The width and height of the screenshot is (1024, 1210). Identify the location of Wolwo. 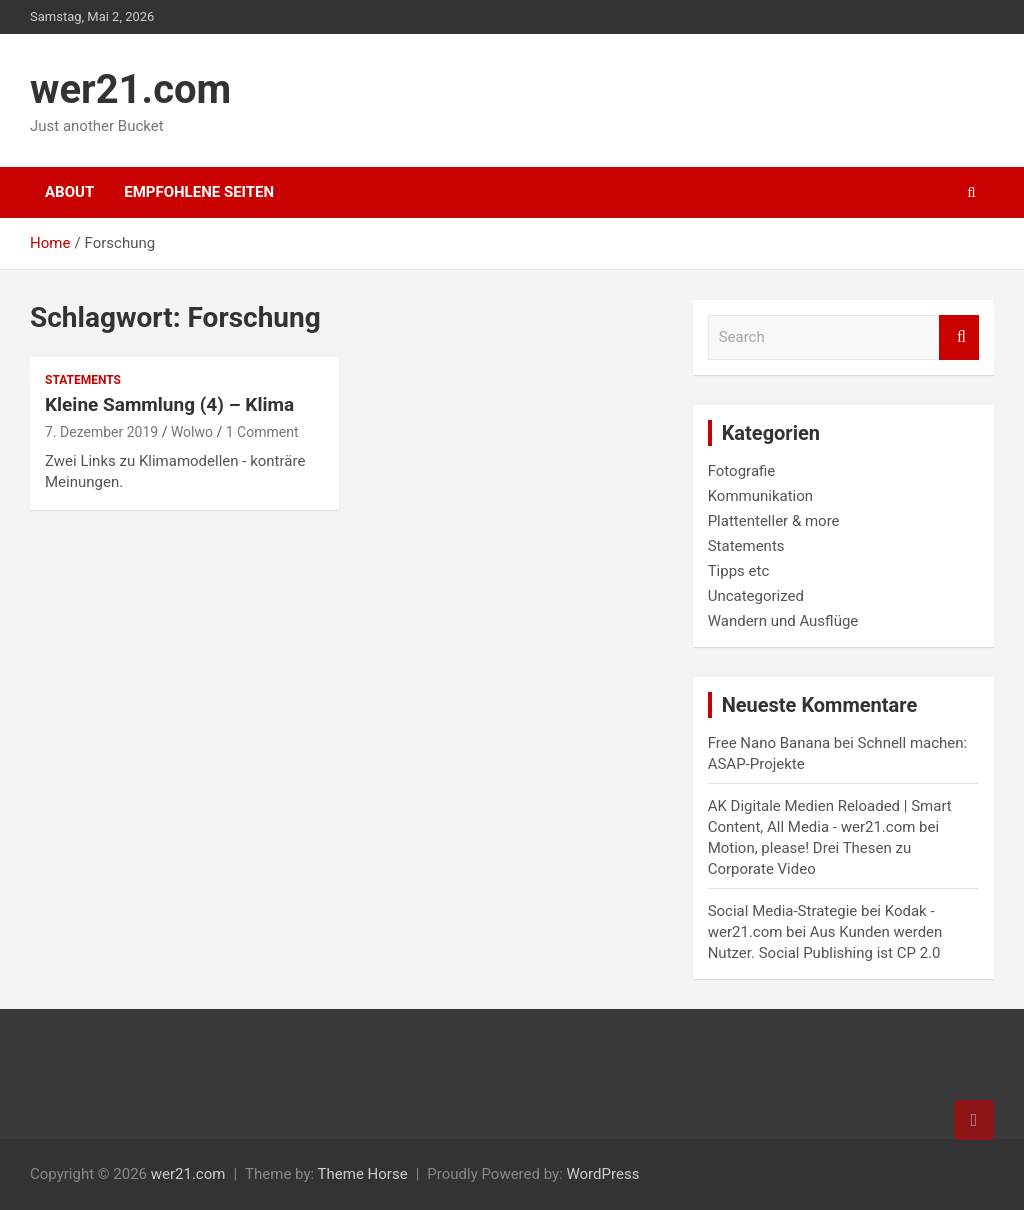
(192, 432).